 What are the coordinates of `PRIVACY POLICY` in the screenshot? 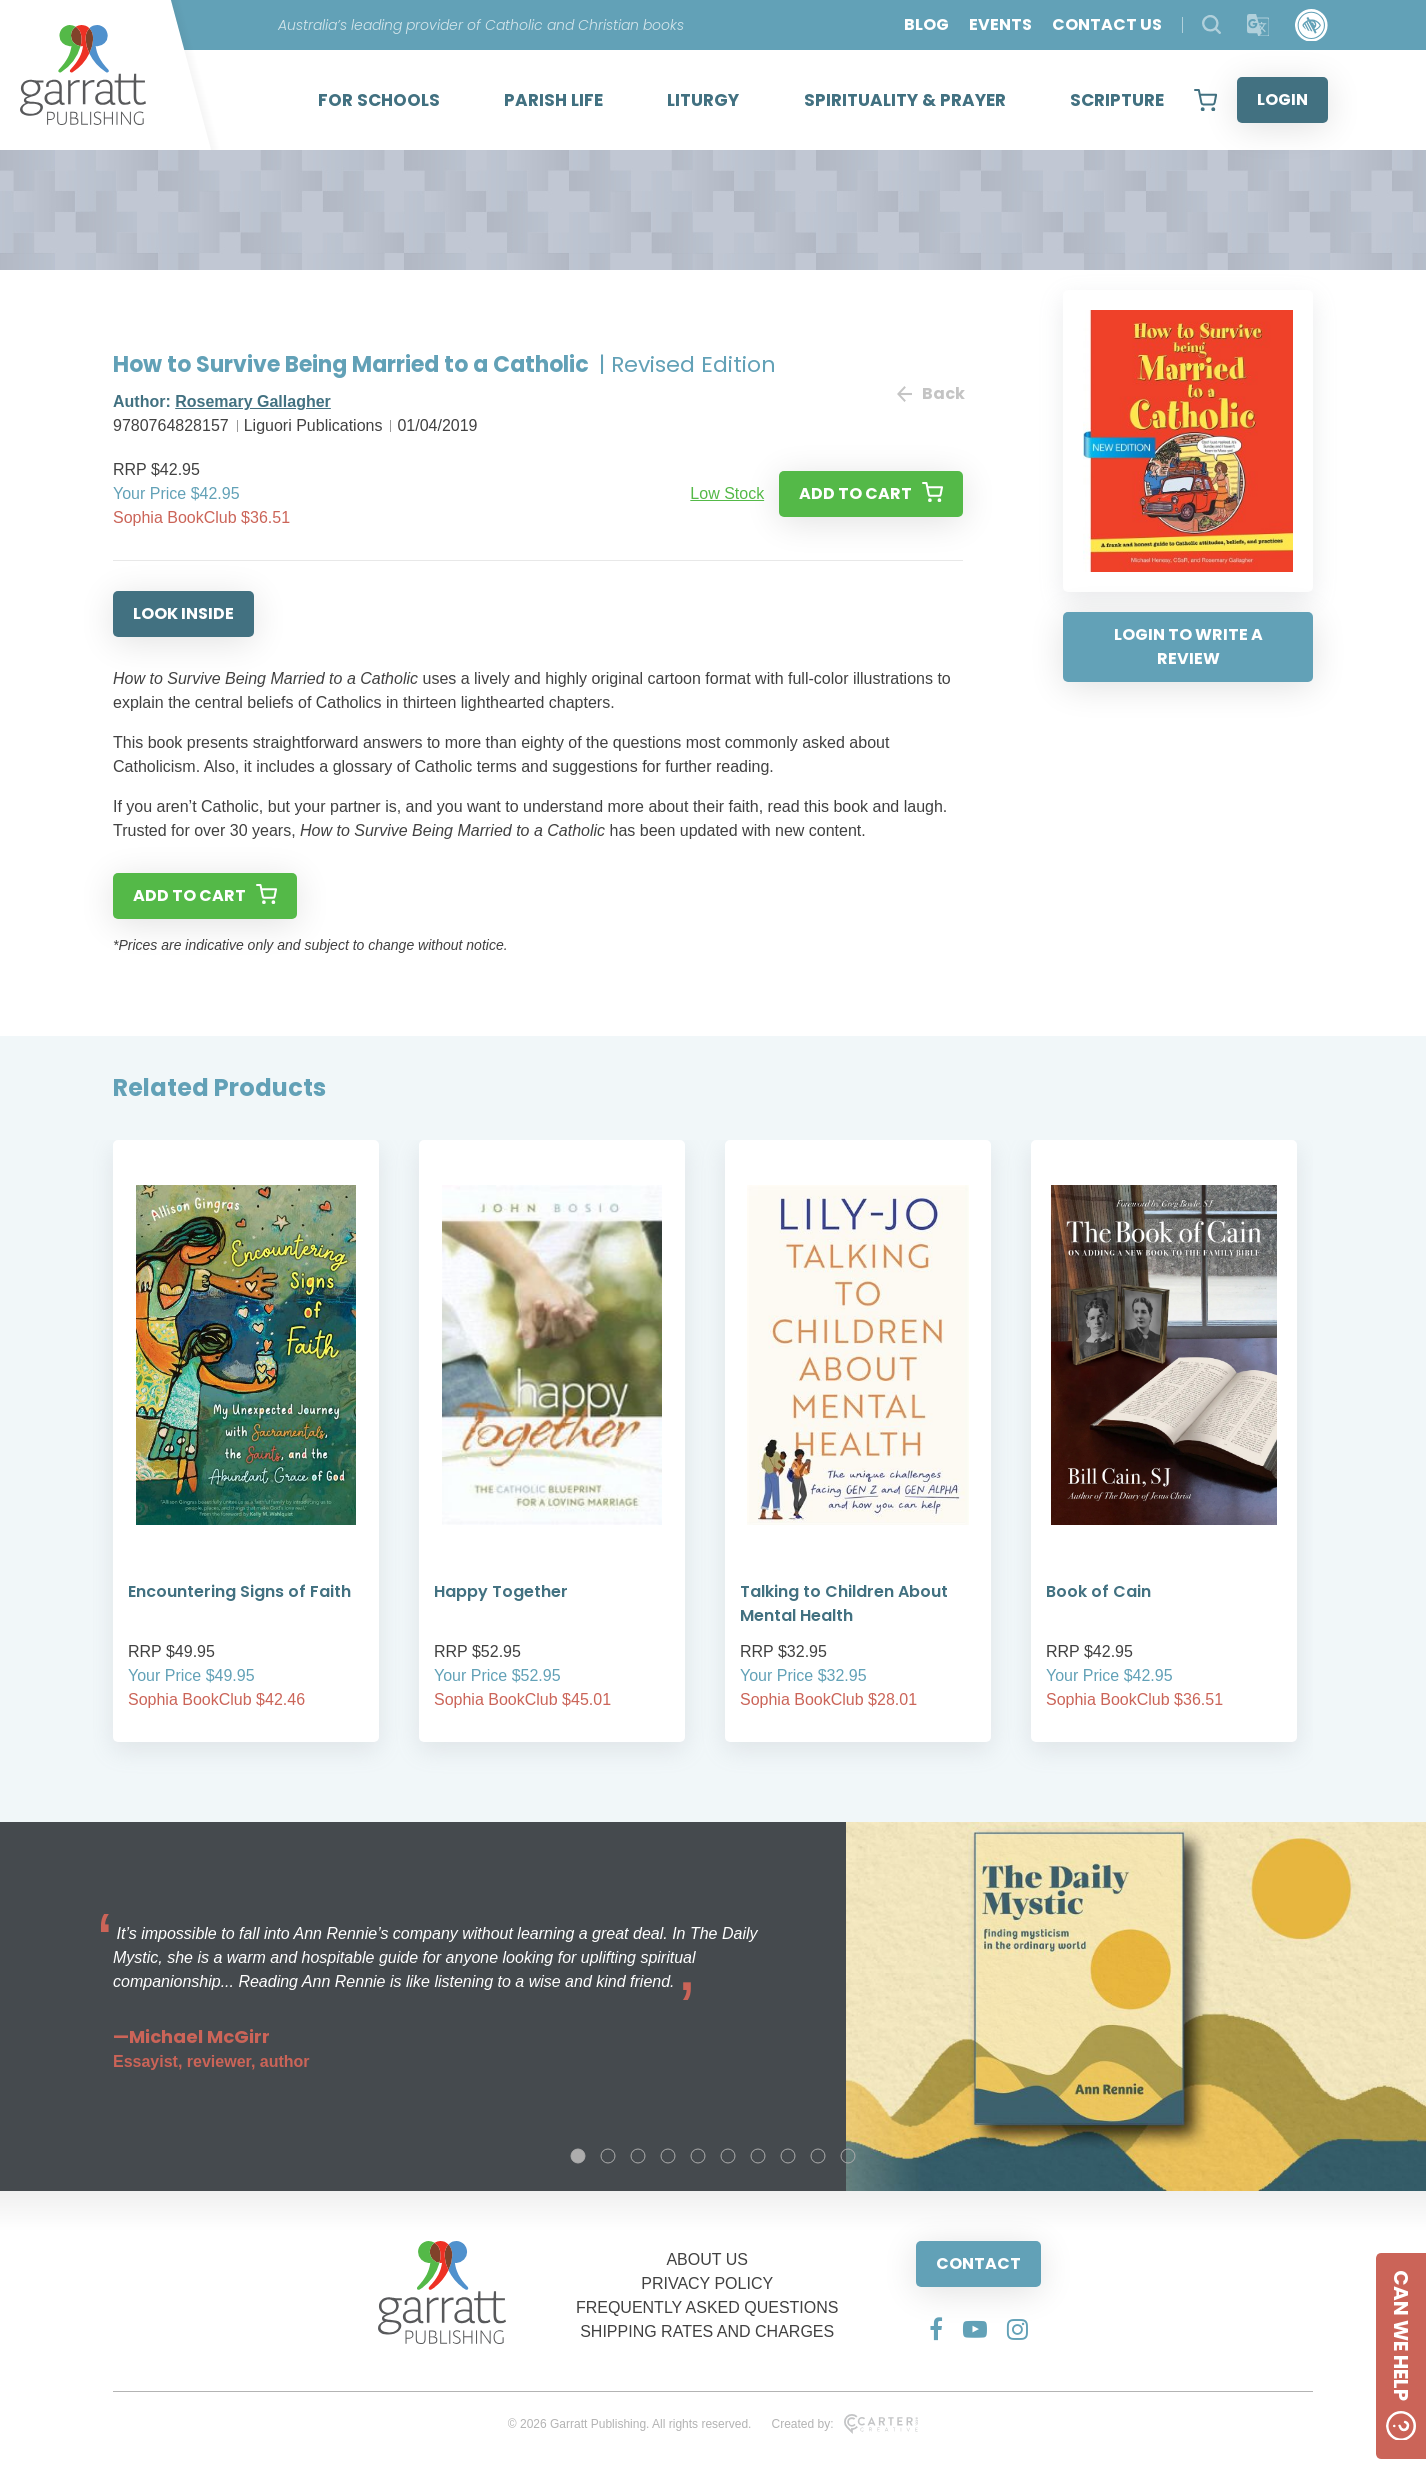 It's located at (707, 2283).